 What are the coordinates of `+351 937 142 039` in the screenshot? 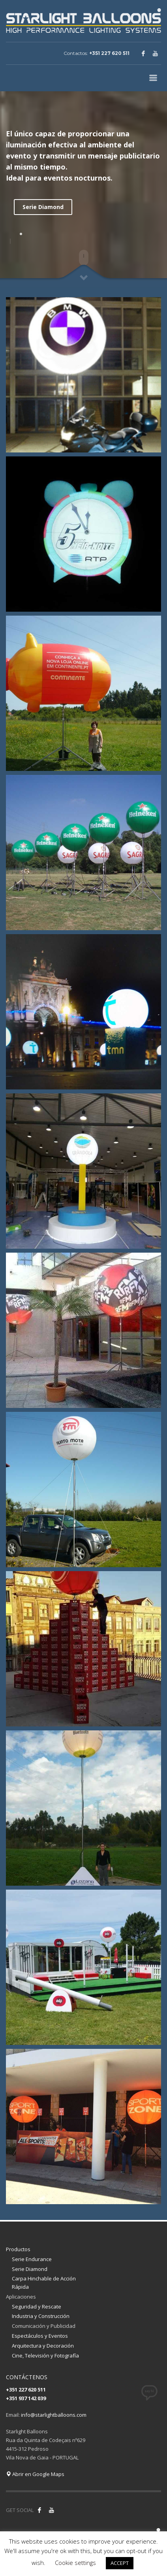 It's located at (26, 2398).